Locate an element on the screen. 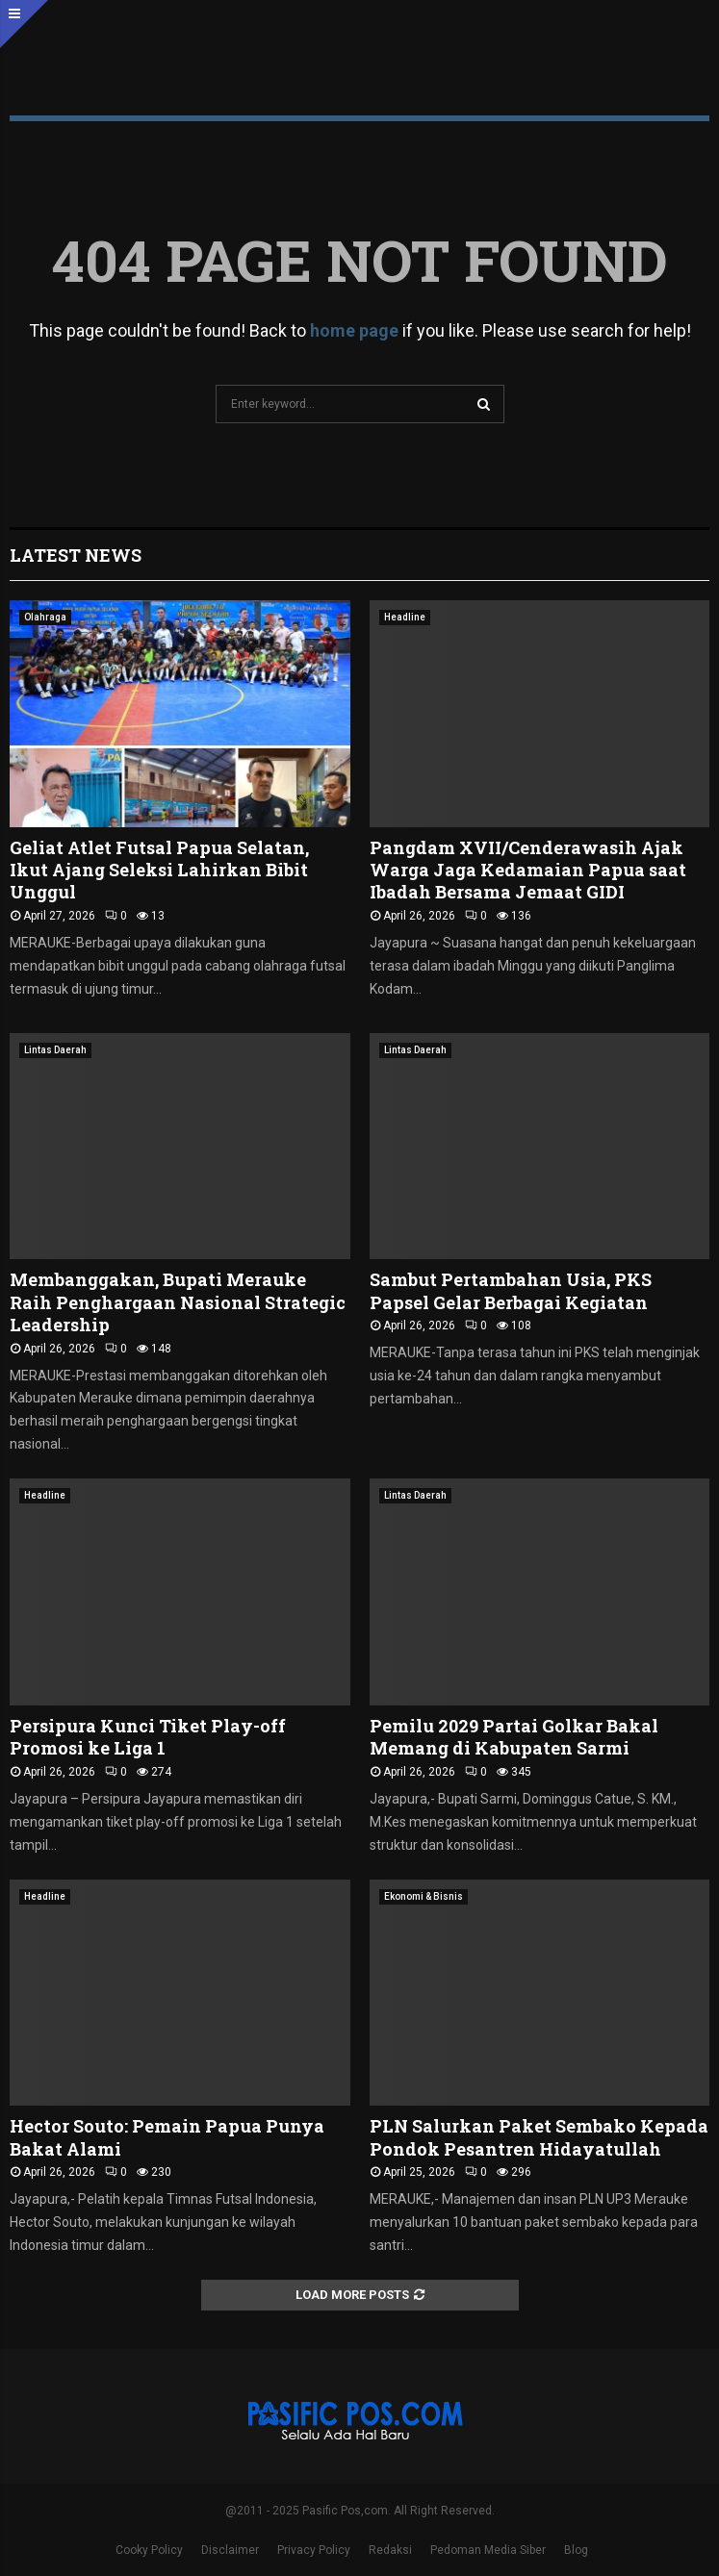  Membanggakan, Bupati Merauke Raih Penghargaan Nasional Strategic Leadership is located at coordinates (178, 1302).